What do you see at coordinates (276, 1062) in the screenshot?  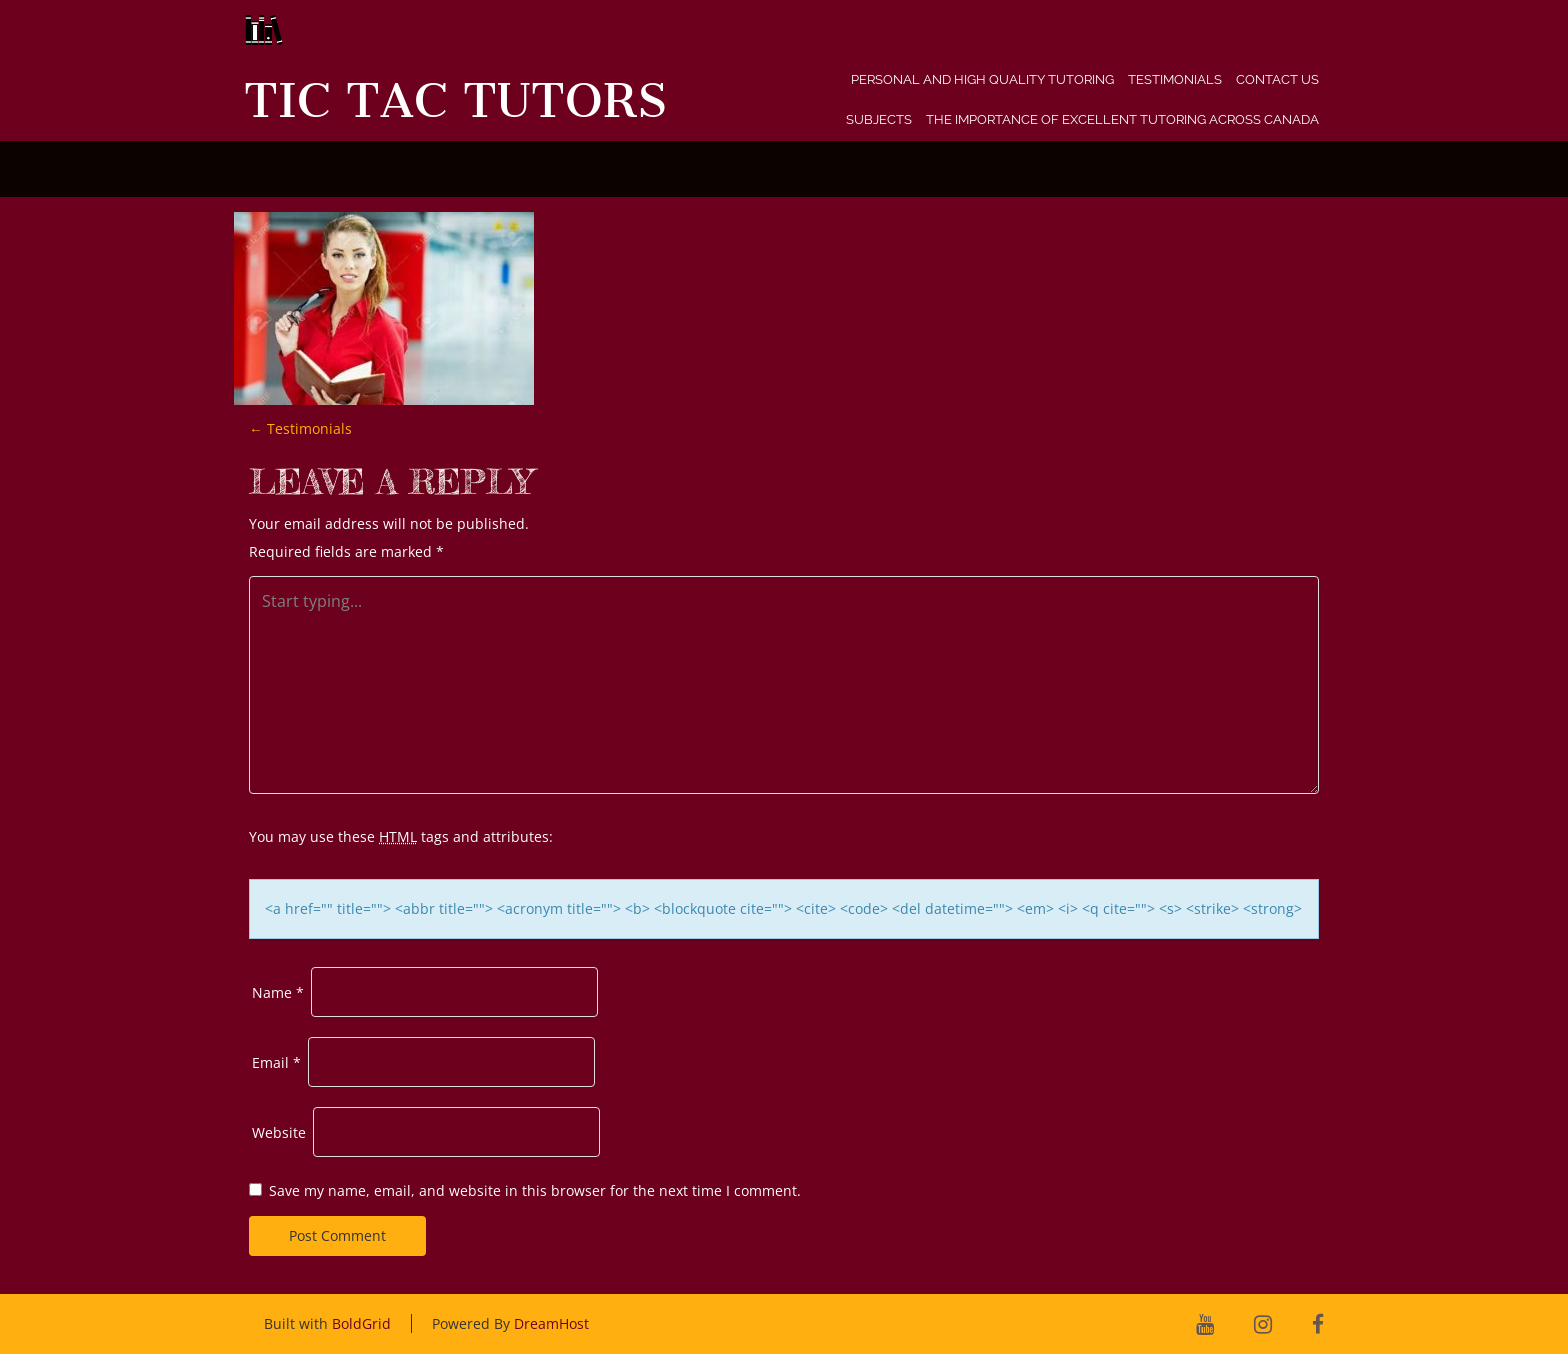 I see `Email` at bounding box center [276, 1062].